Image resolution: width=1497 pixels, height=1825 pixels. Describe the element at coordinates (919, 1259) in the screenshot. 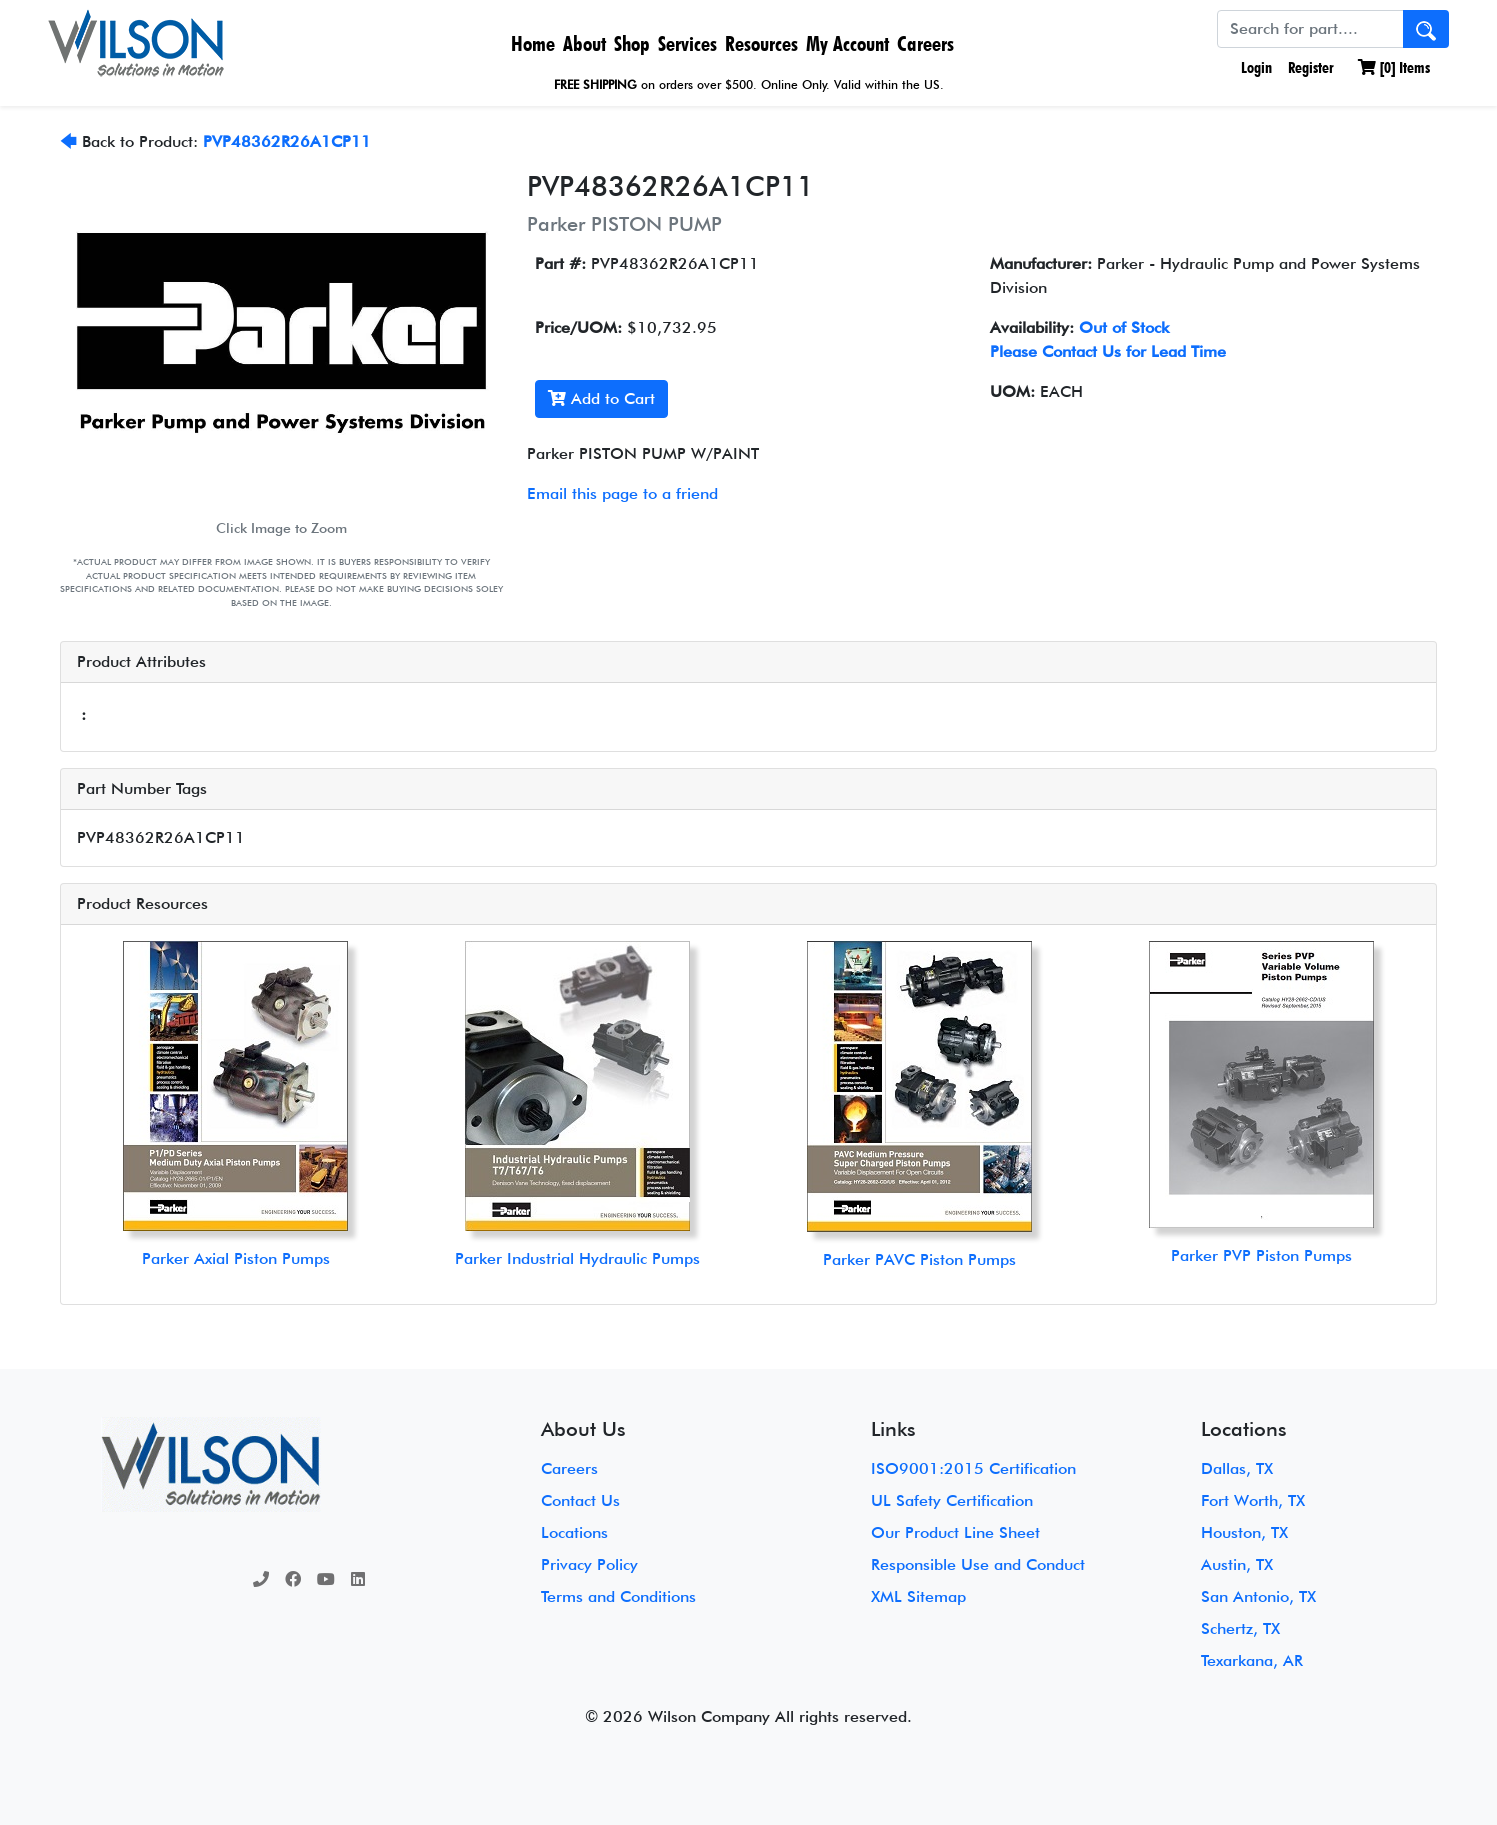

I see `Parker PAVC Piston Pumps` at that location.